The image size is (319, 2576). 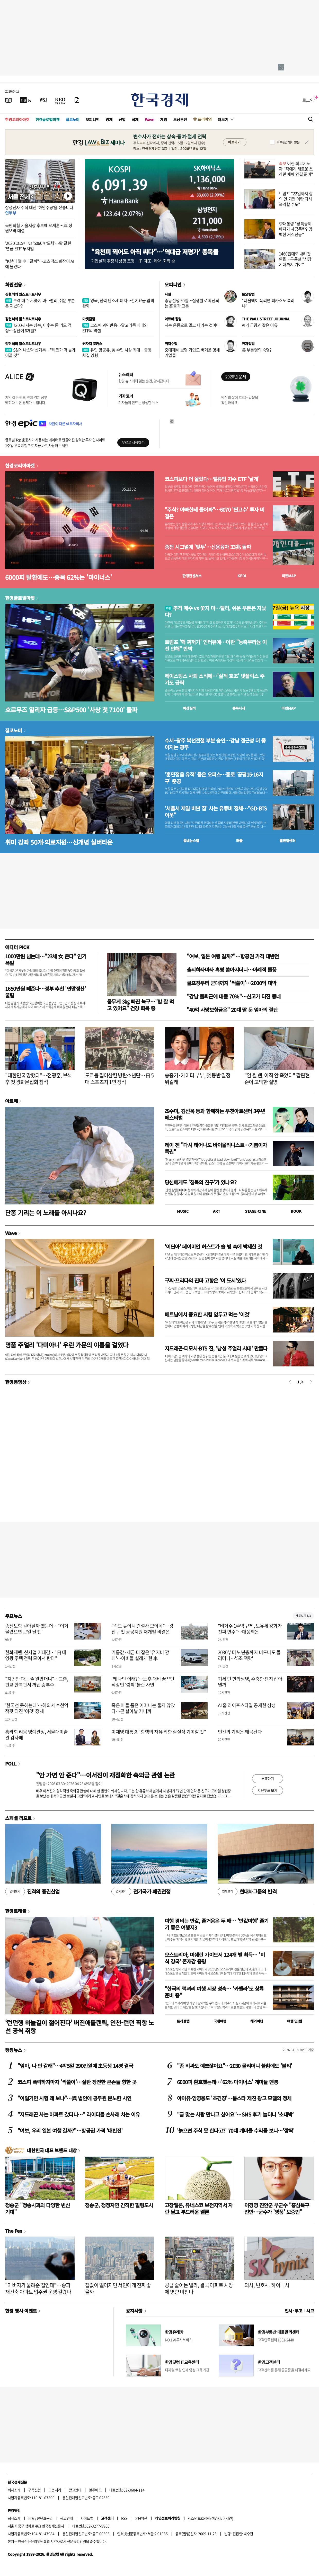 What do you see at coordinates (287, 840) in the screenshot?
I see `밸류업센터` at bounding box center [287, 840].